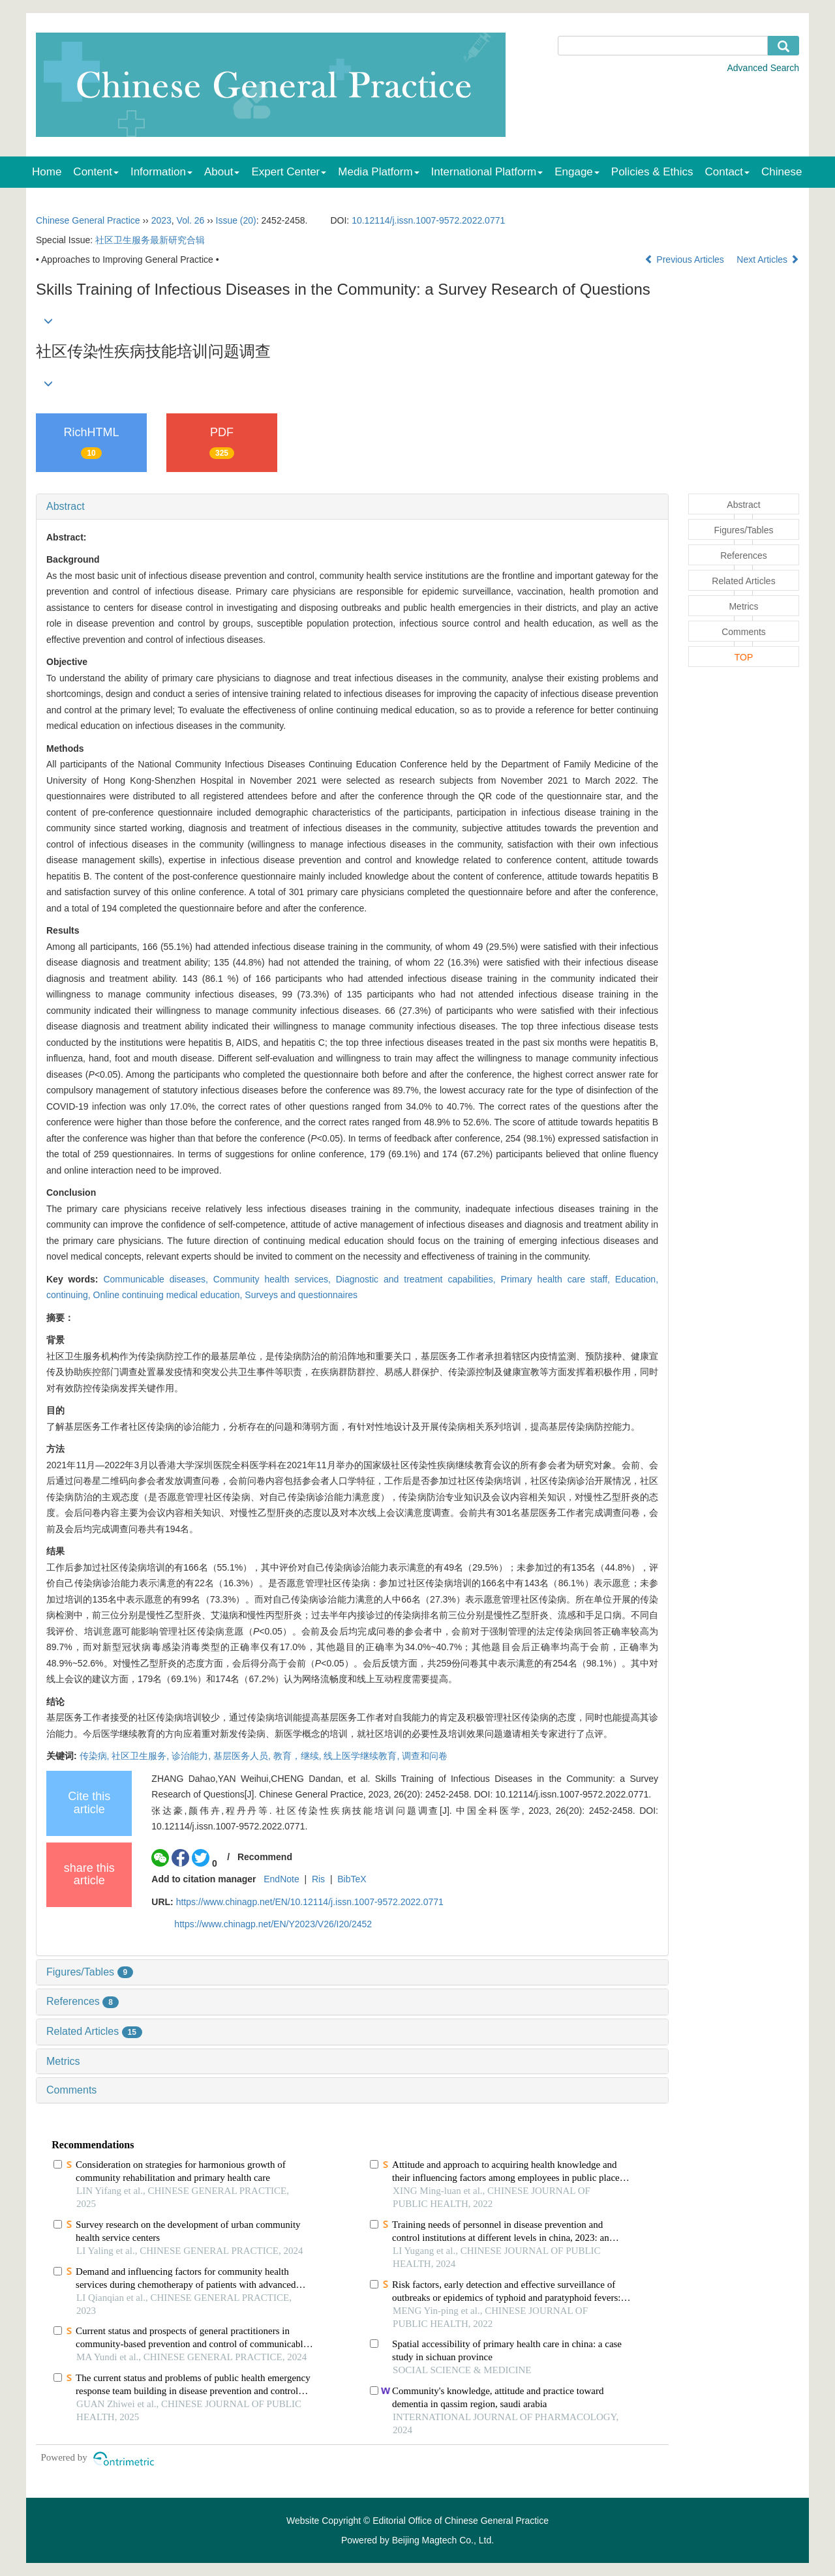  Describe the element at coordinates (351, 1879) in the screenshot. I see `BibTeX` at that location.